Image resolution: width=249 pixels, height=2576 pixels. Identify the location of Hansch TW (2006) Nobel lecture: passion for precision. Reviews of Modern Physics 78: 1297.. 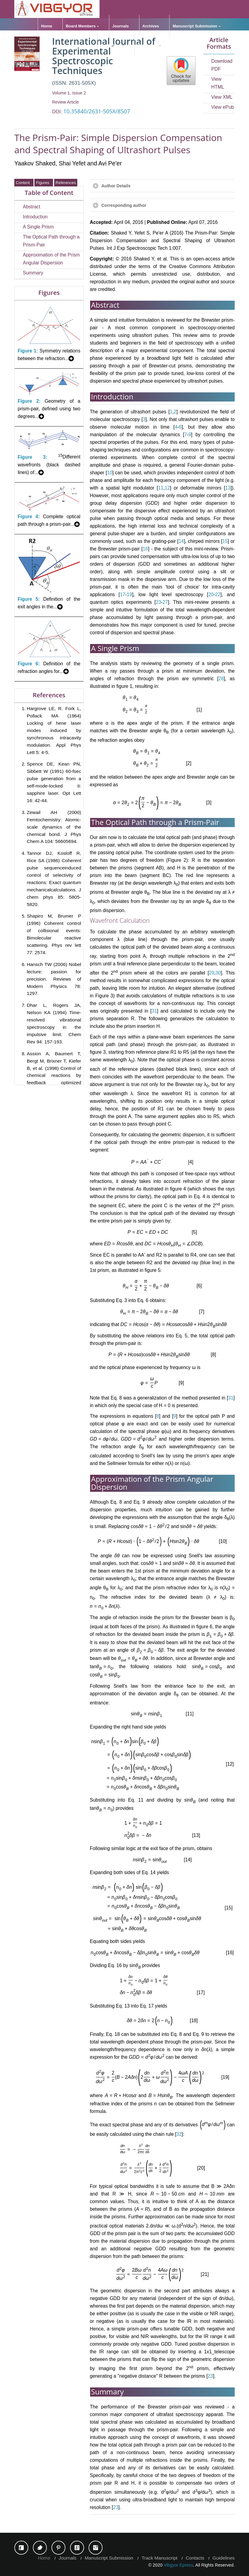
(54, 979).